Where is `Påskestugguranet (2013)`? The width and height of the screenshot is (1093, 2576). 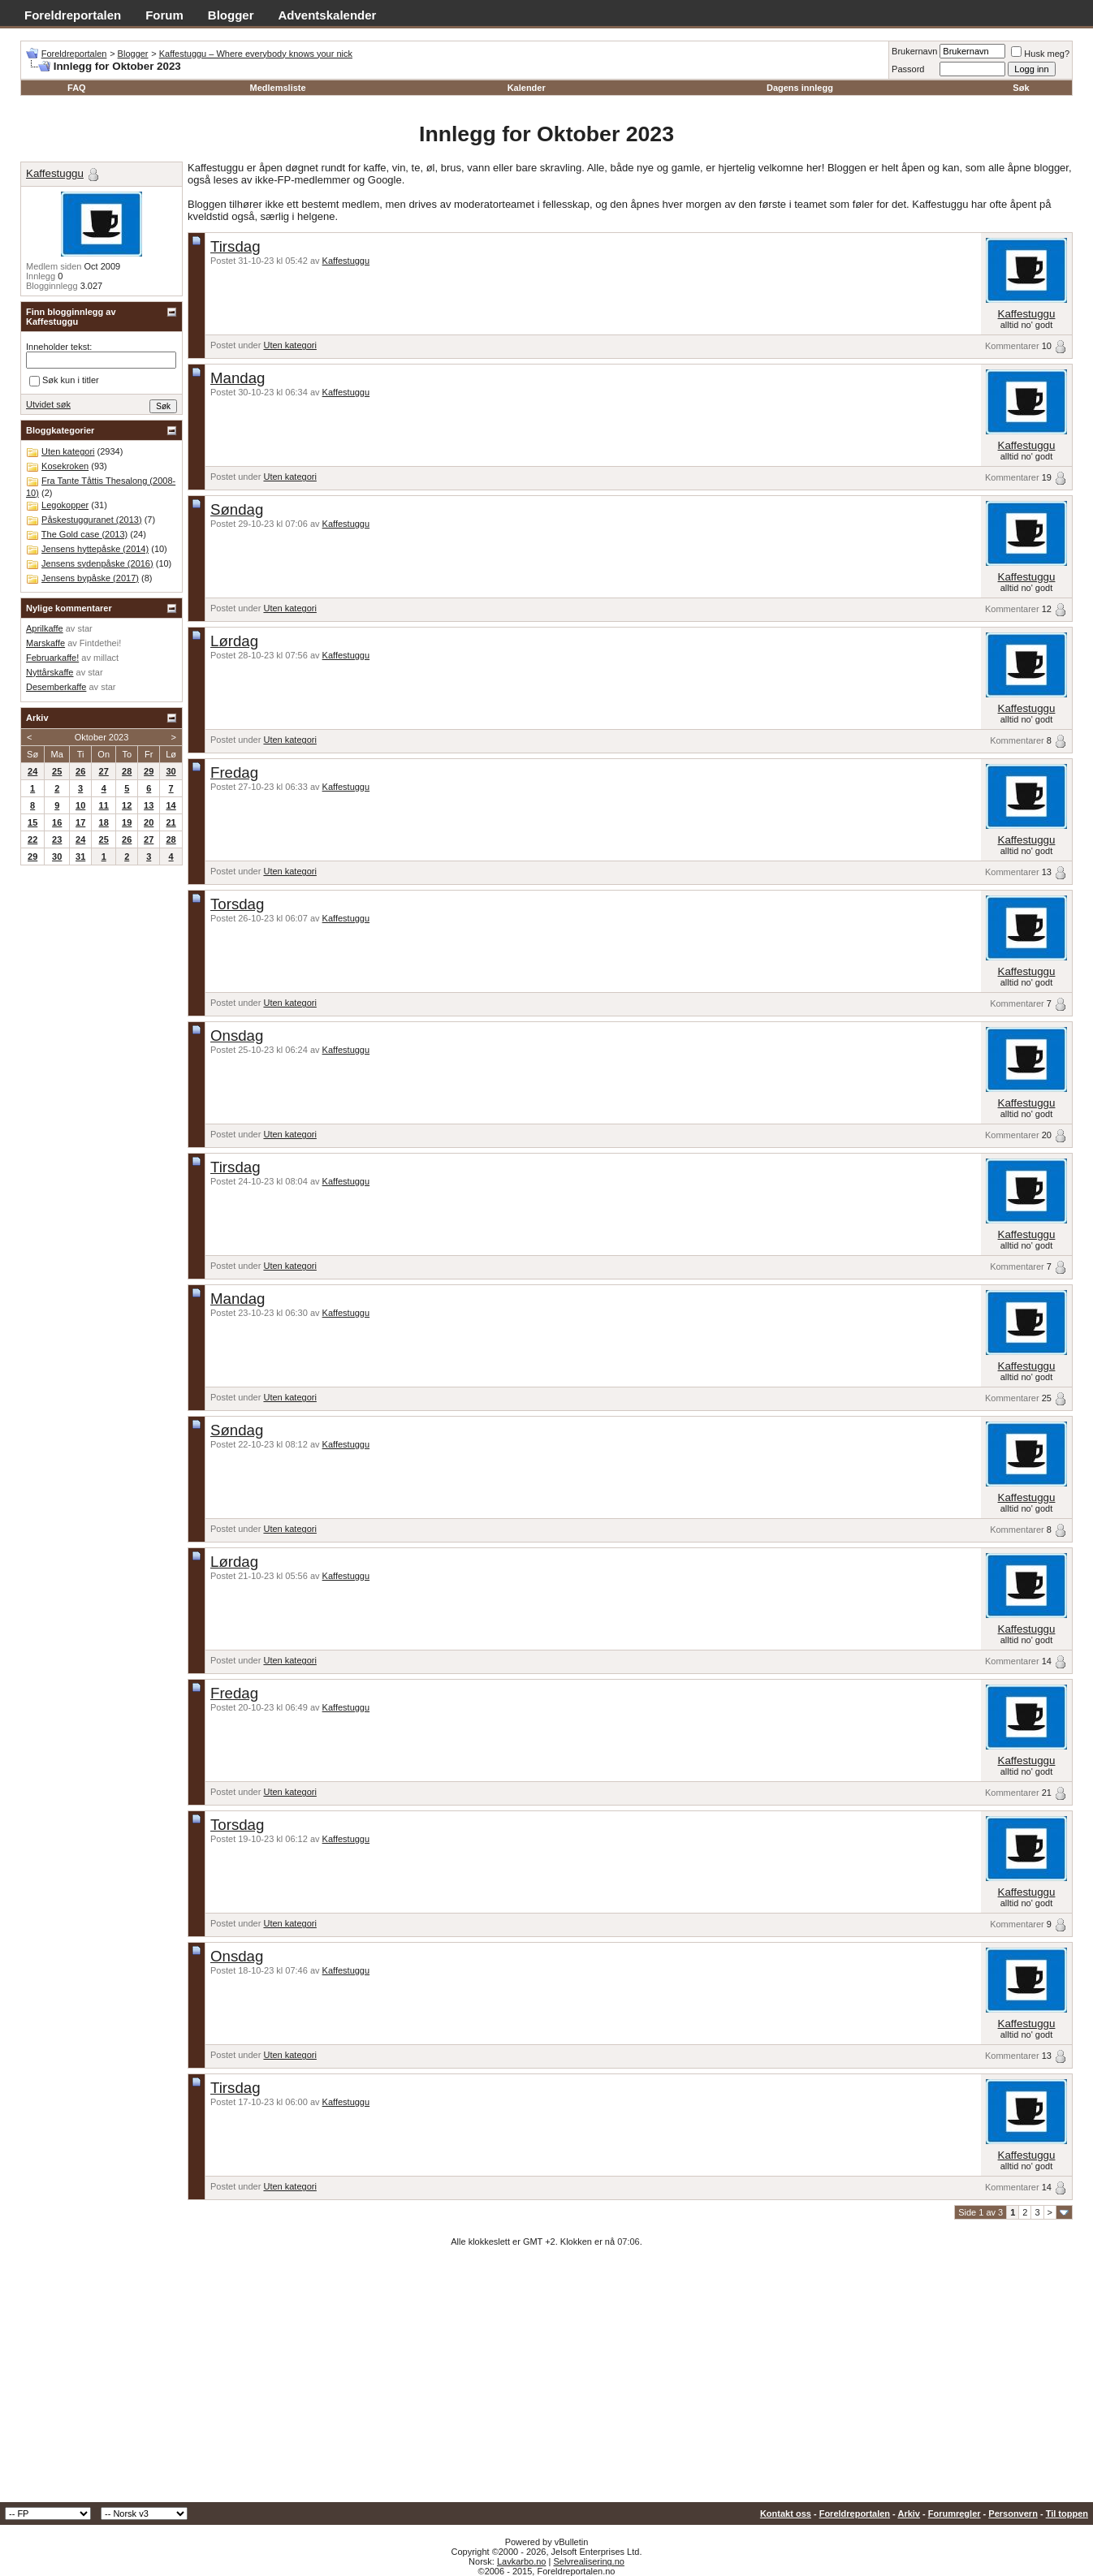
Påskestugguranet (2013) is located at coordinates (91, 519).